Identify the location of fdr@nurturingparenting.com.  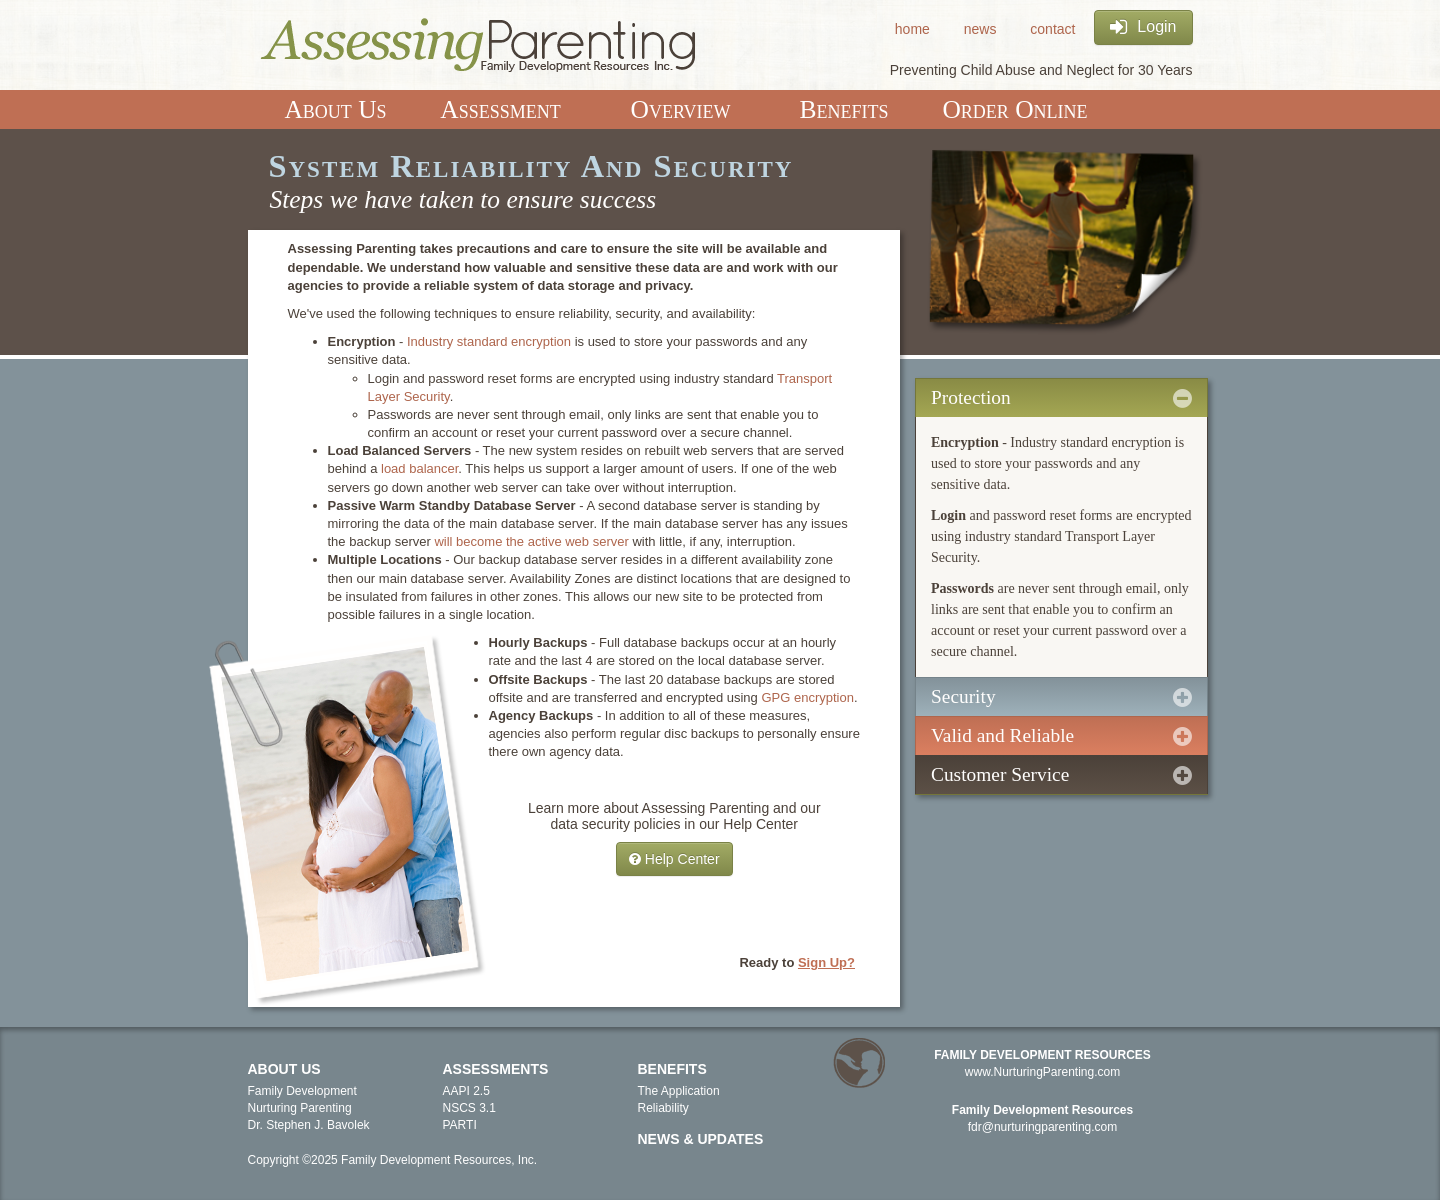
(1043, 1127).